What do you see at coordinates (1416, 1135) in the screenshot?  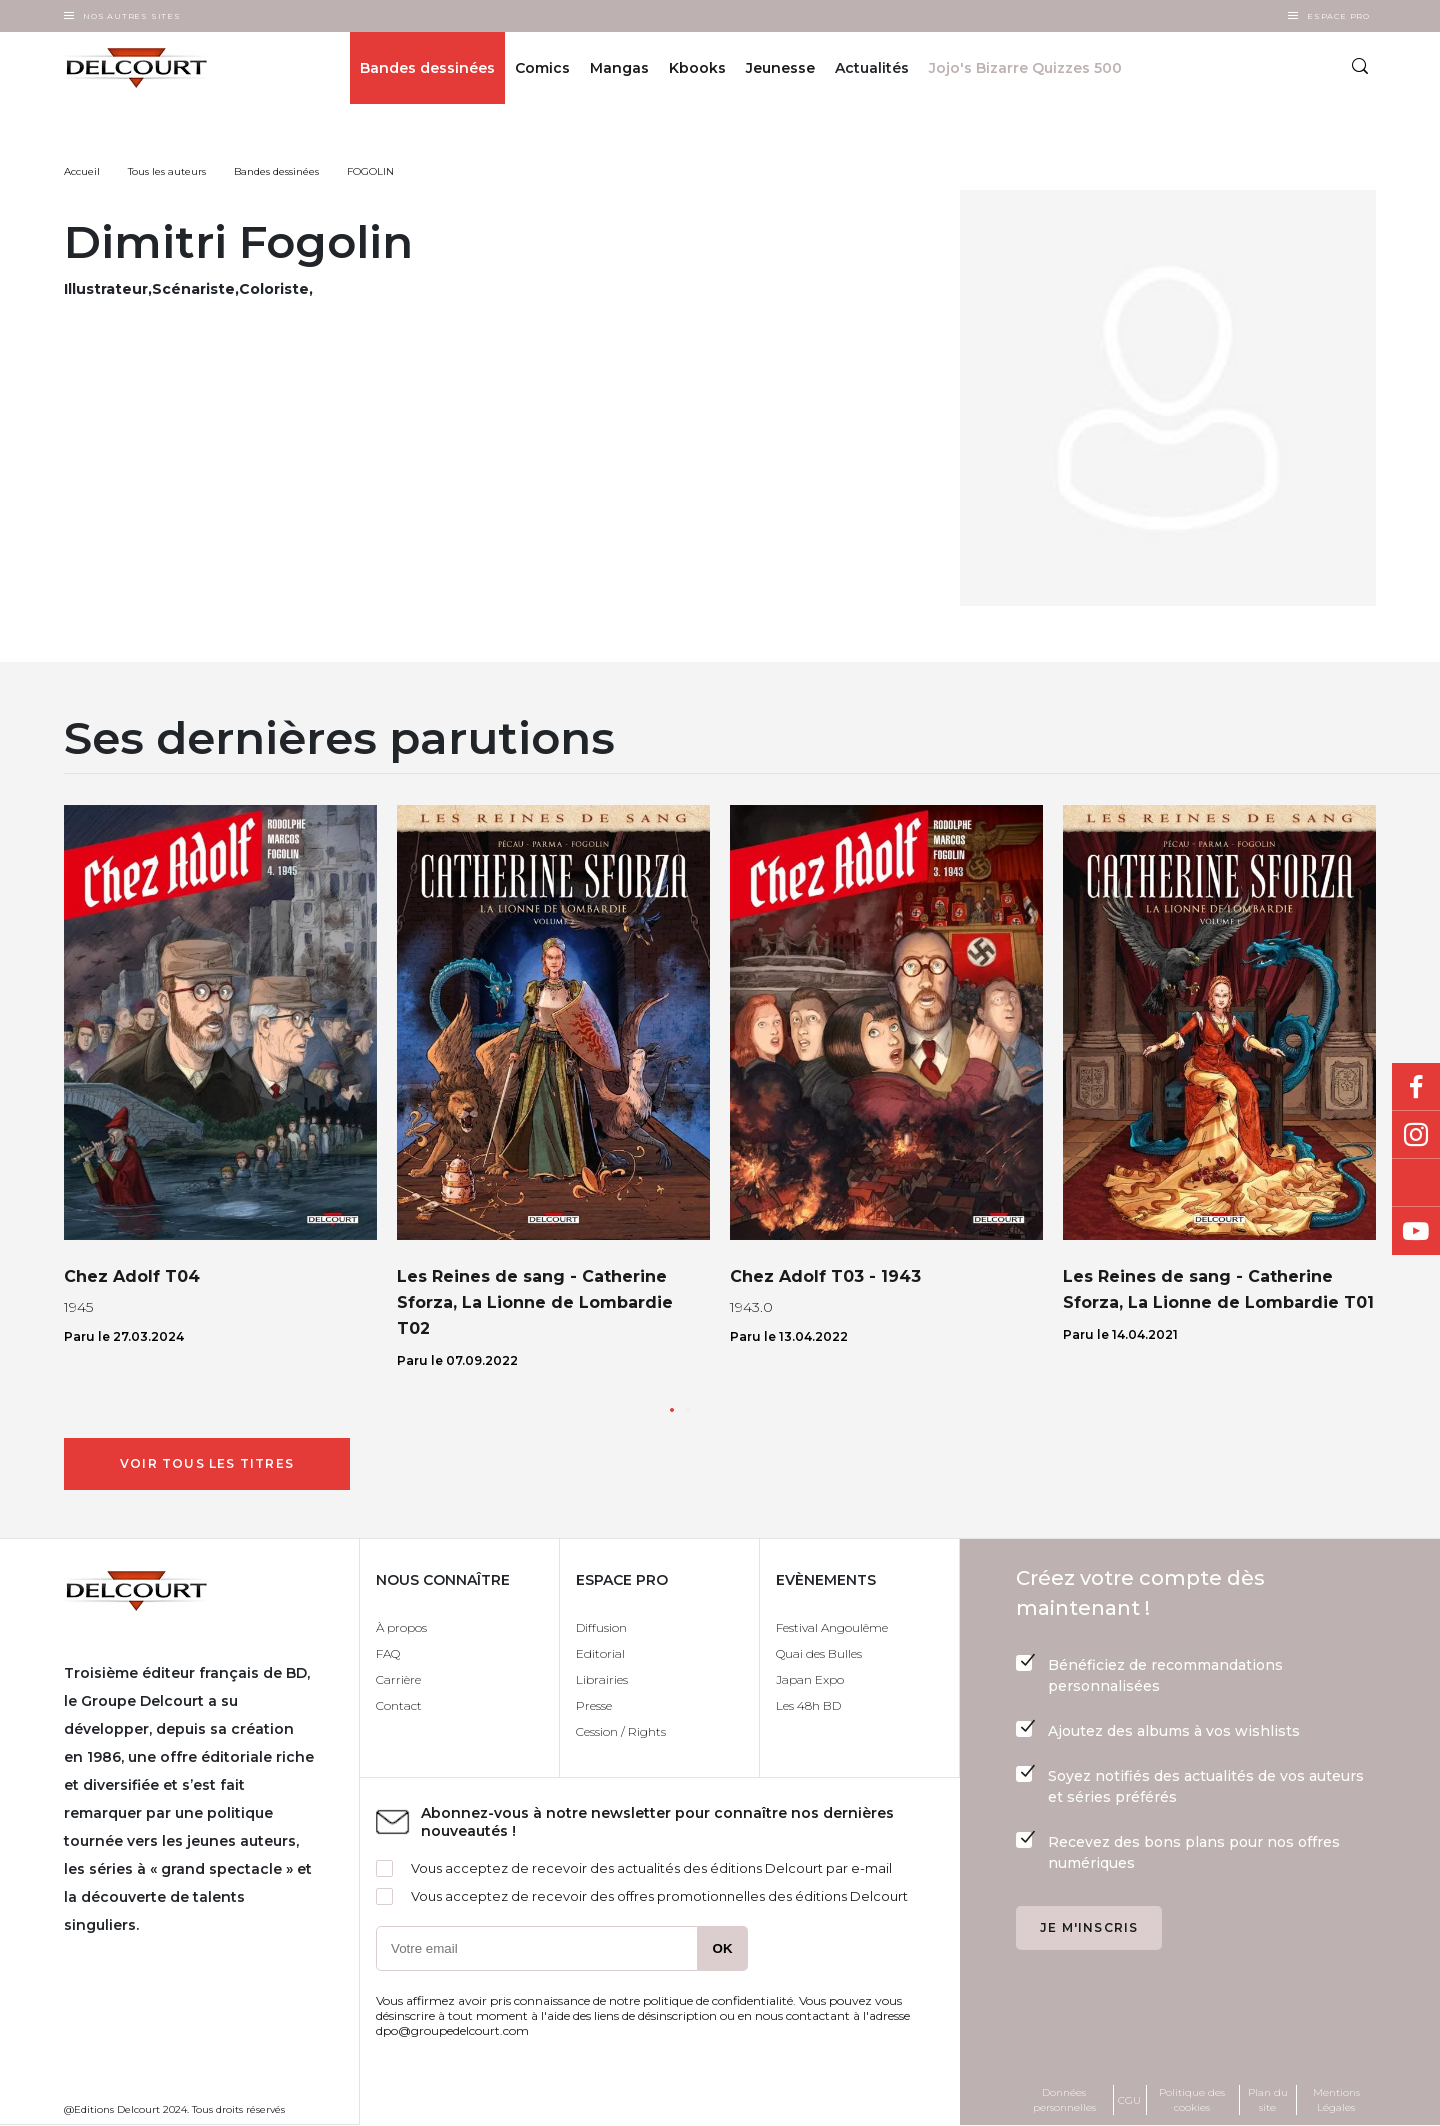 I see `Instagram` at bounding box center [1416, 1135].